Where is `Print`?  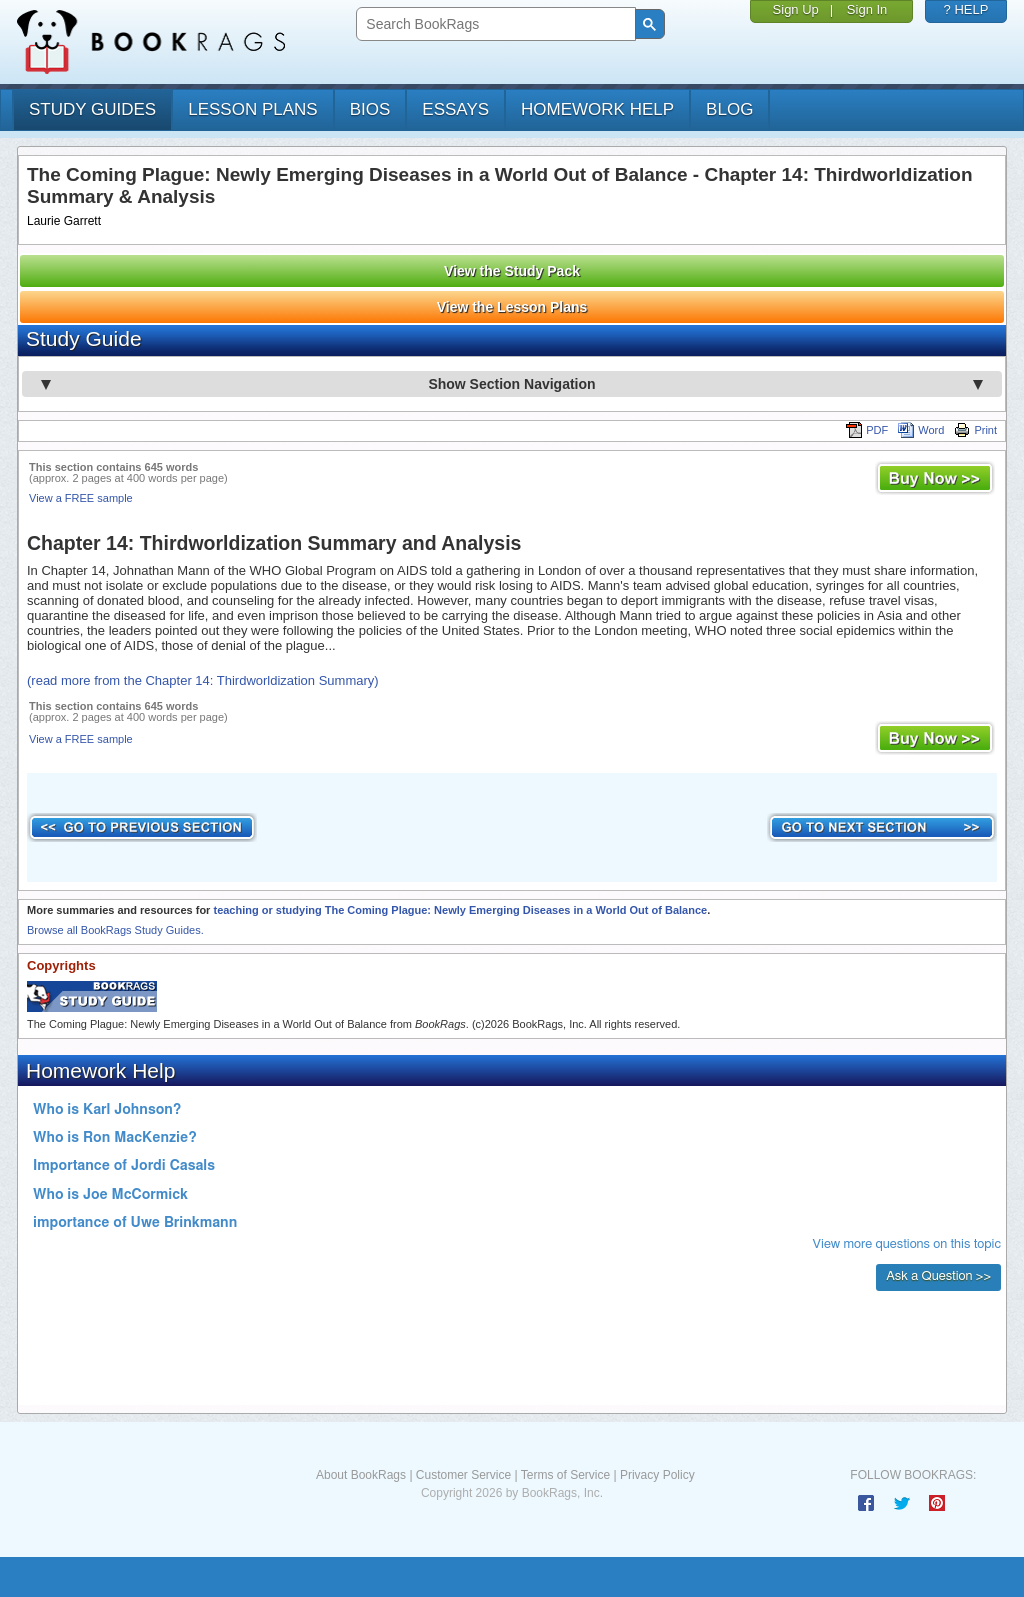 Print is located at coordinates (975, 430).